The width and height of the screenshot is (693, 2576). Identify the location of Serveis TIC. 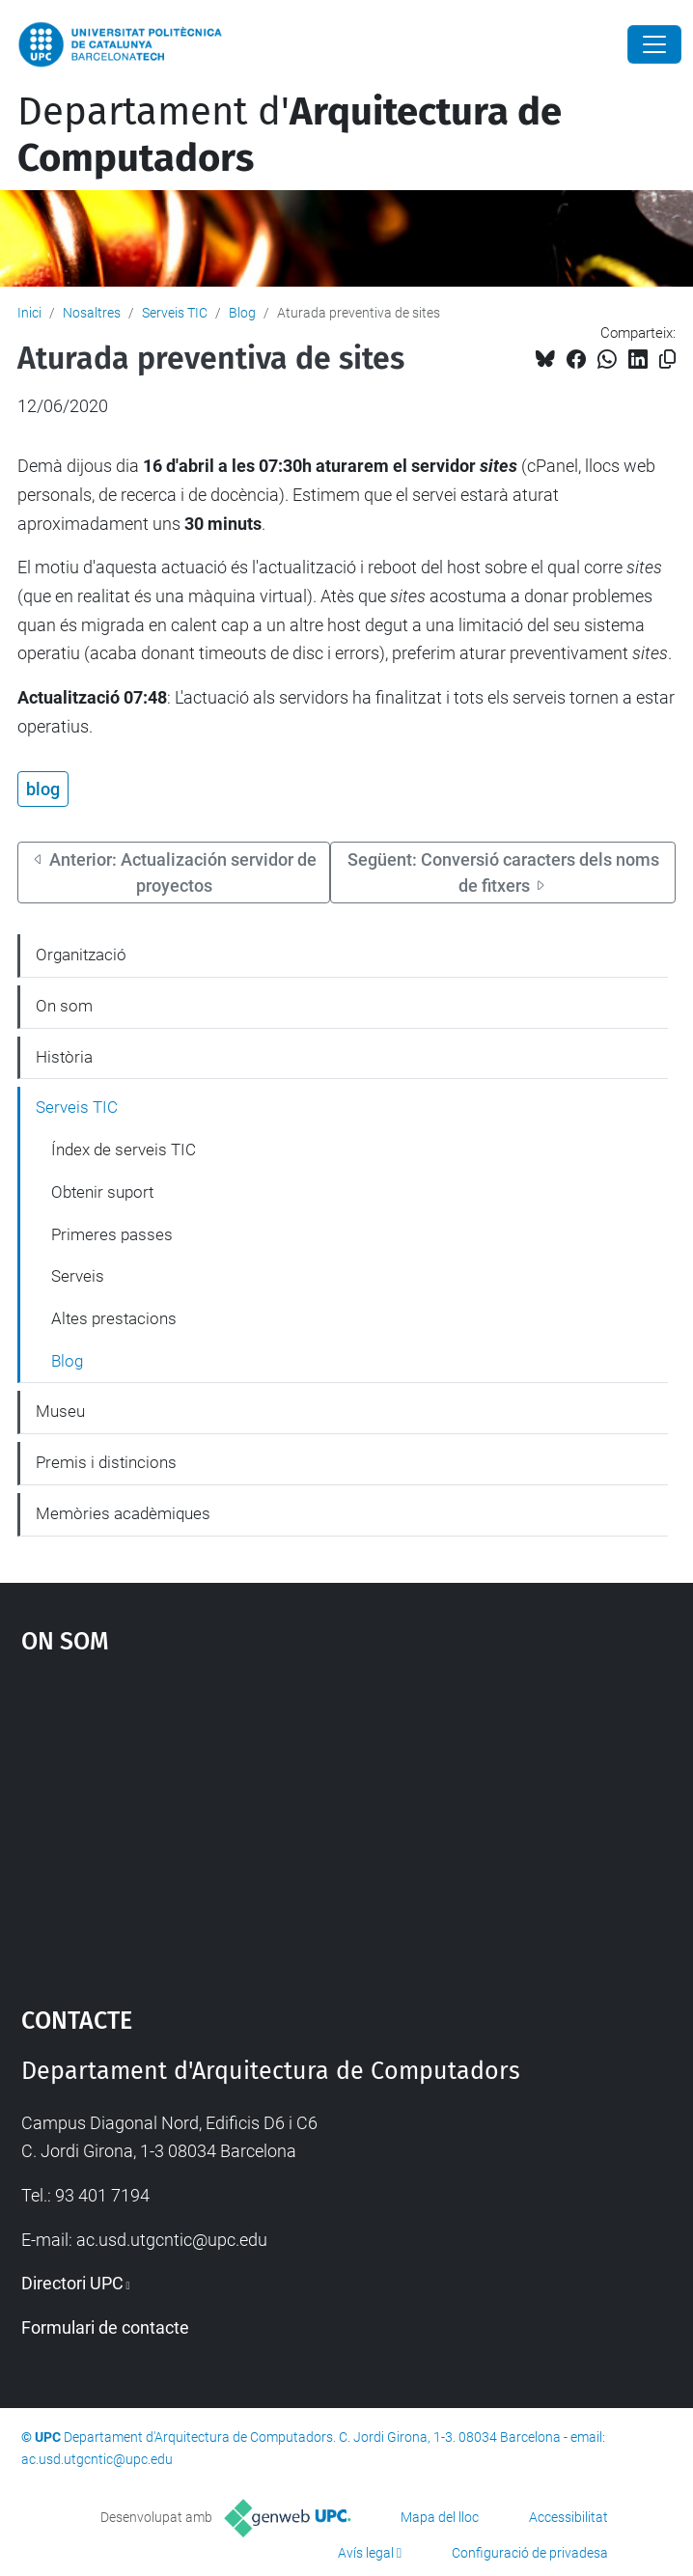
(175, 312).